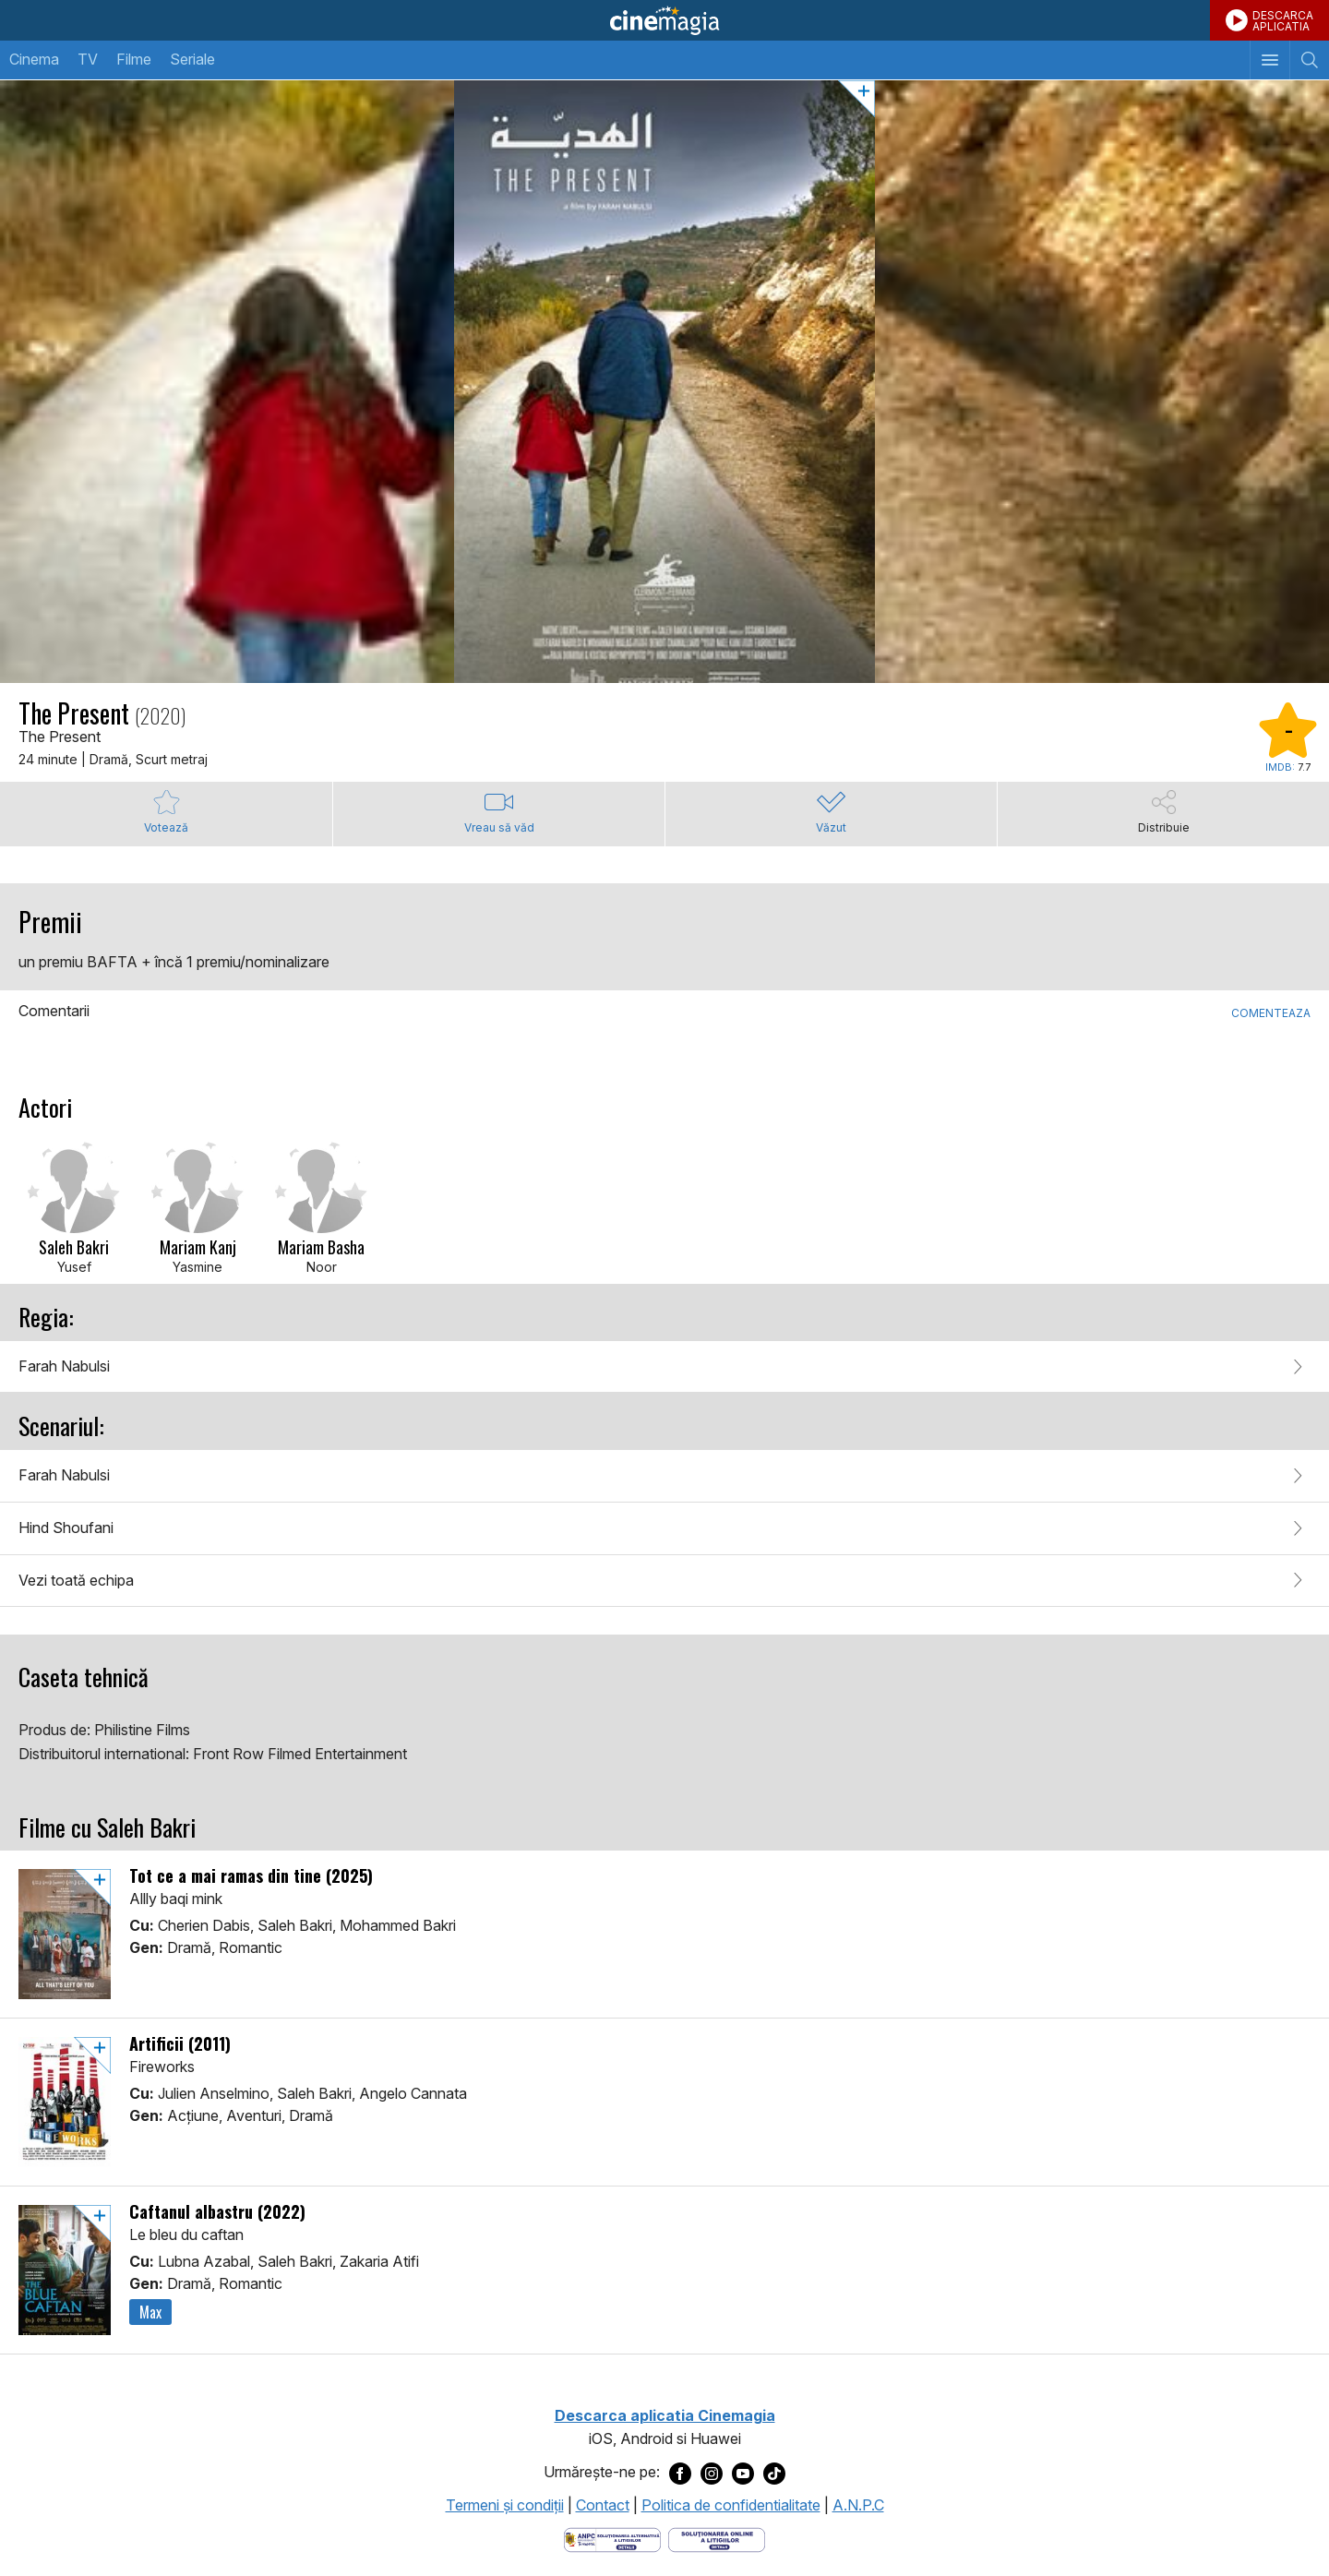 The image size is (1329, 2576). I want to click on Contact, so click(602, 2505).